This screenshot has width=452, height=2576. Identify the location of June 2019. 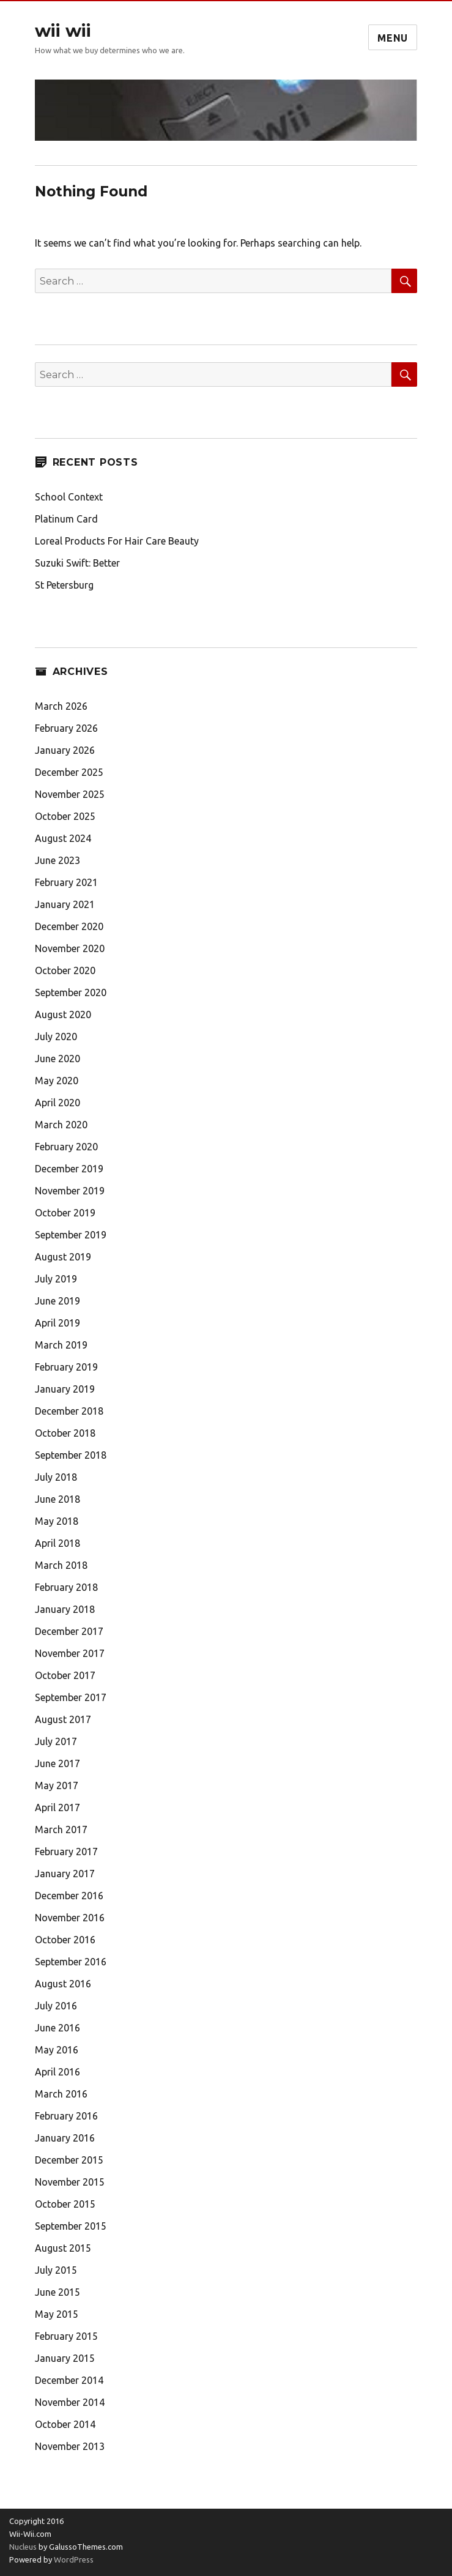
(57, 1300).